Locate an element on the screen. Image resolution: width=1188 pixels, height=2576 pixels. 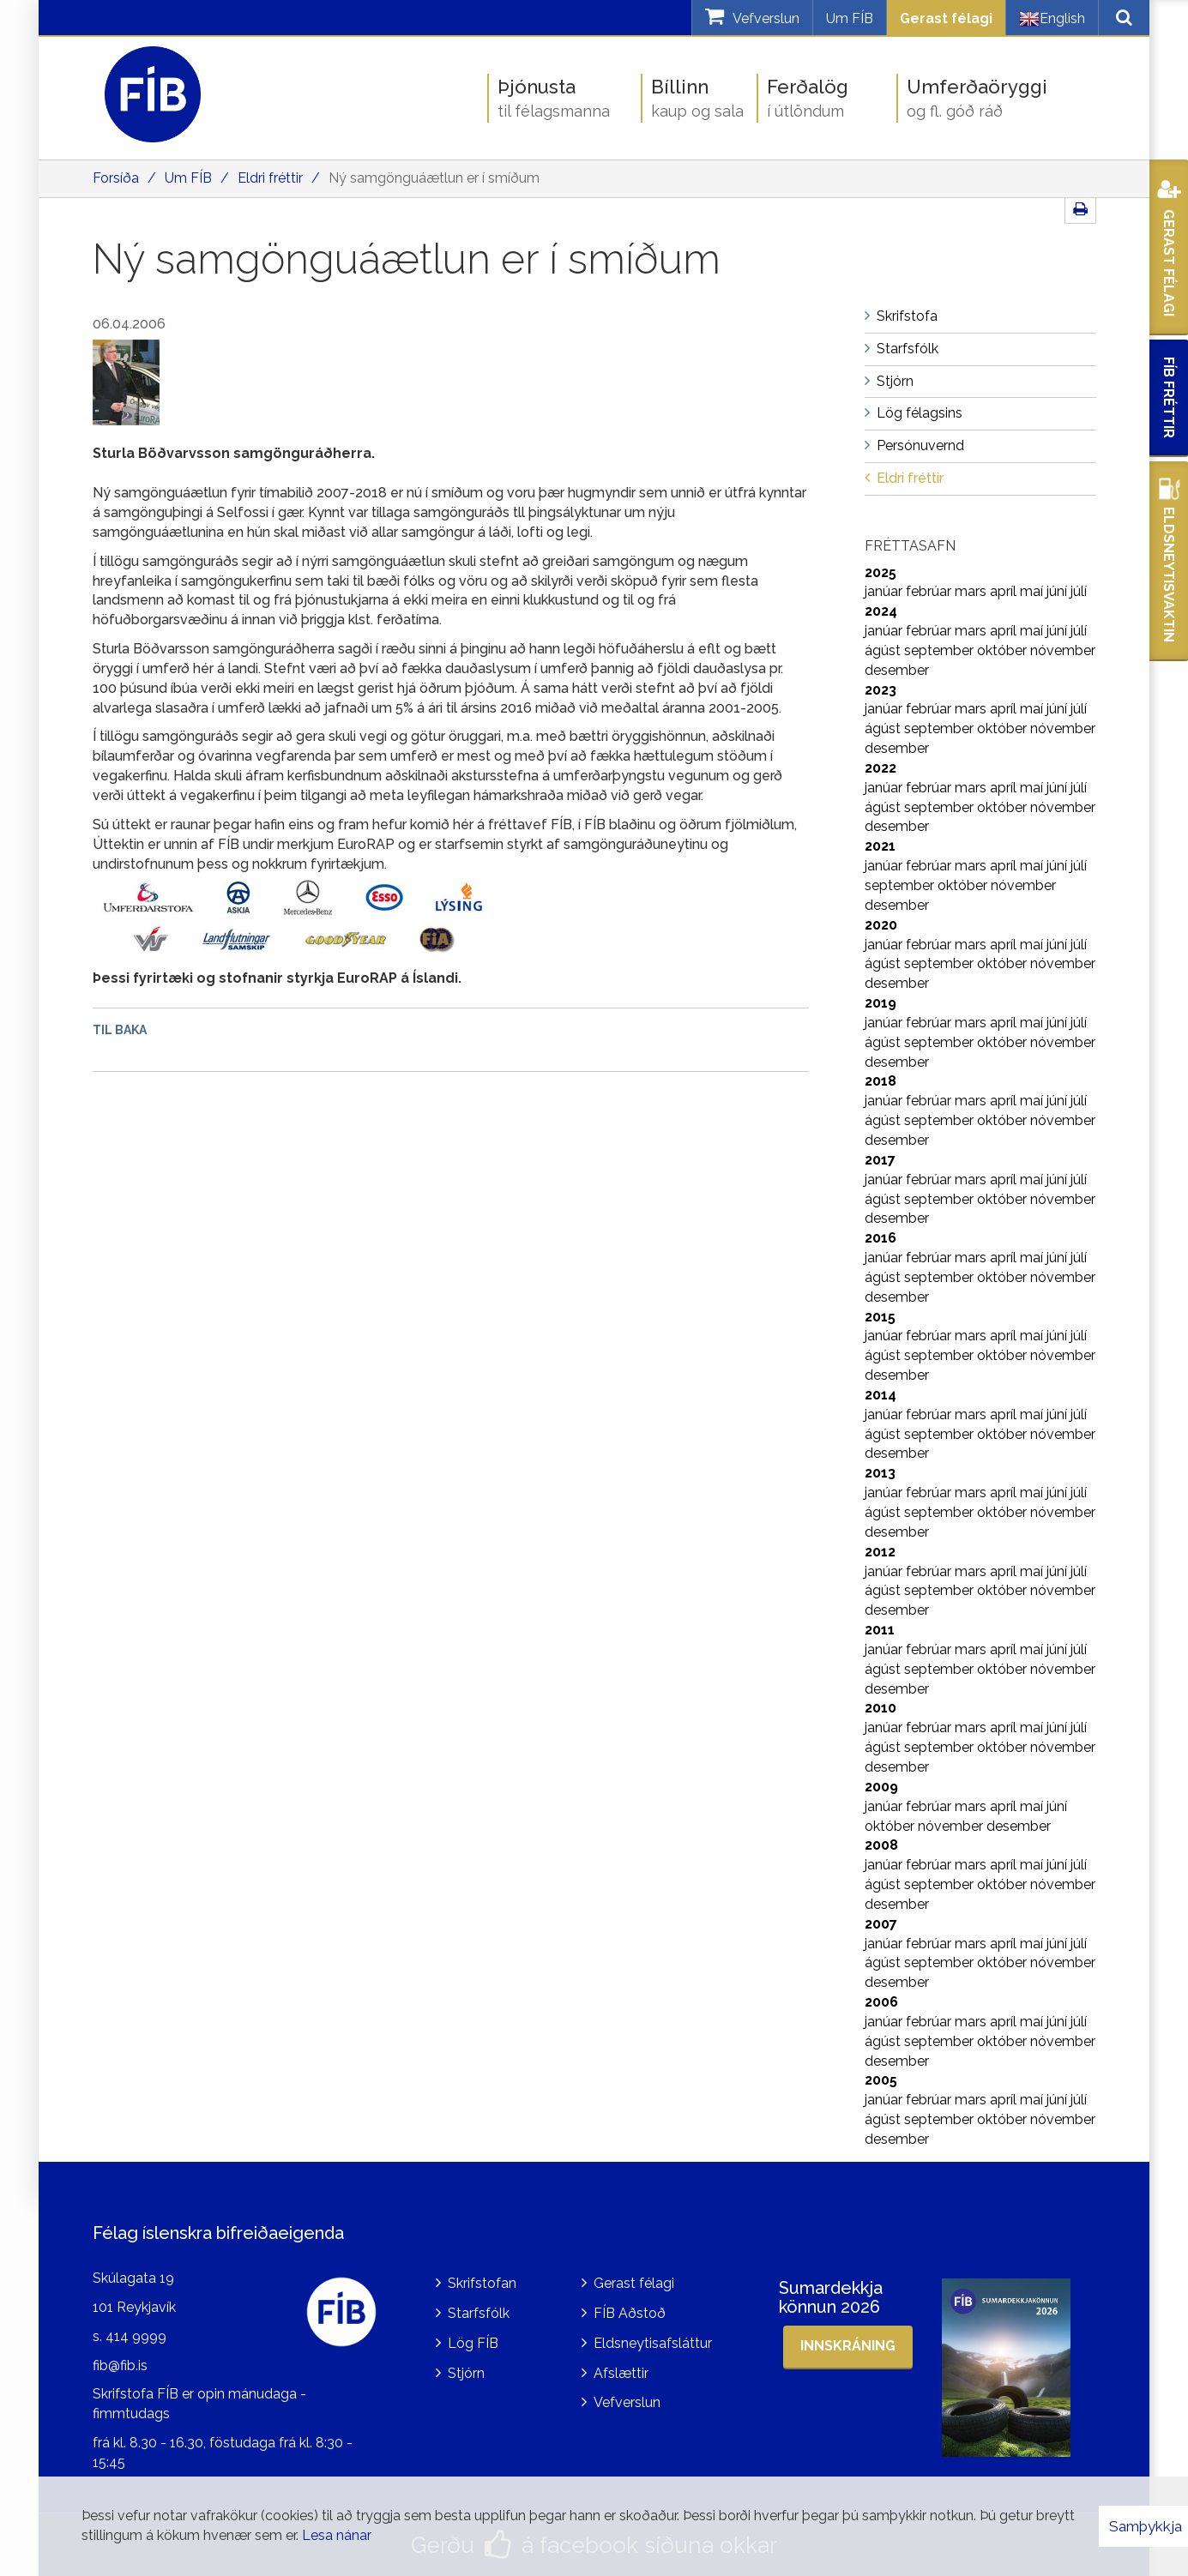
febrúar is located at coordinates (930, 591).